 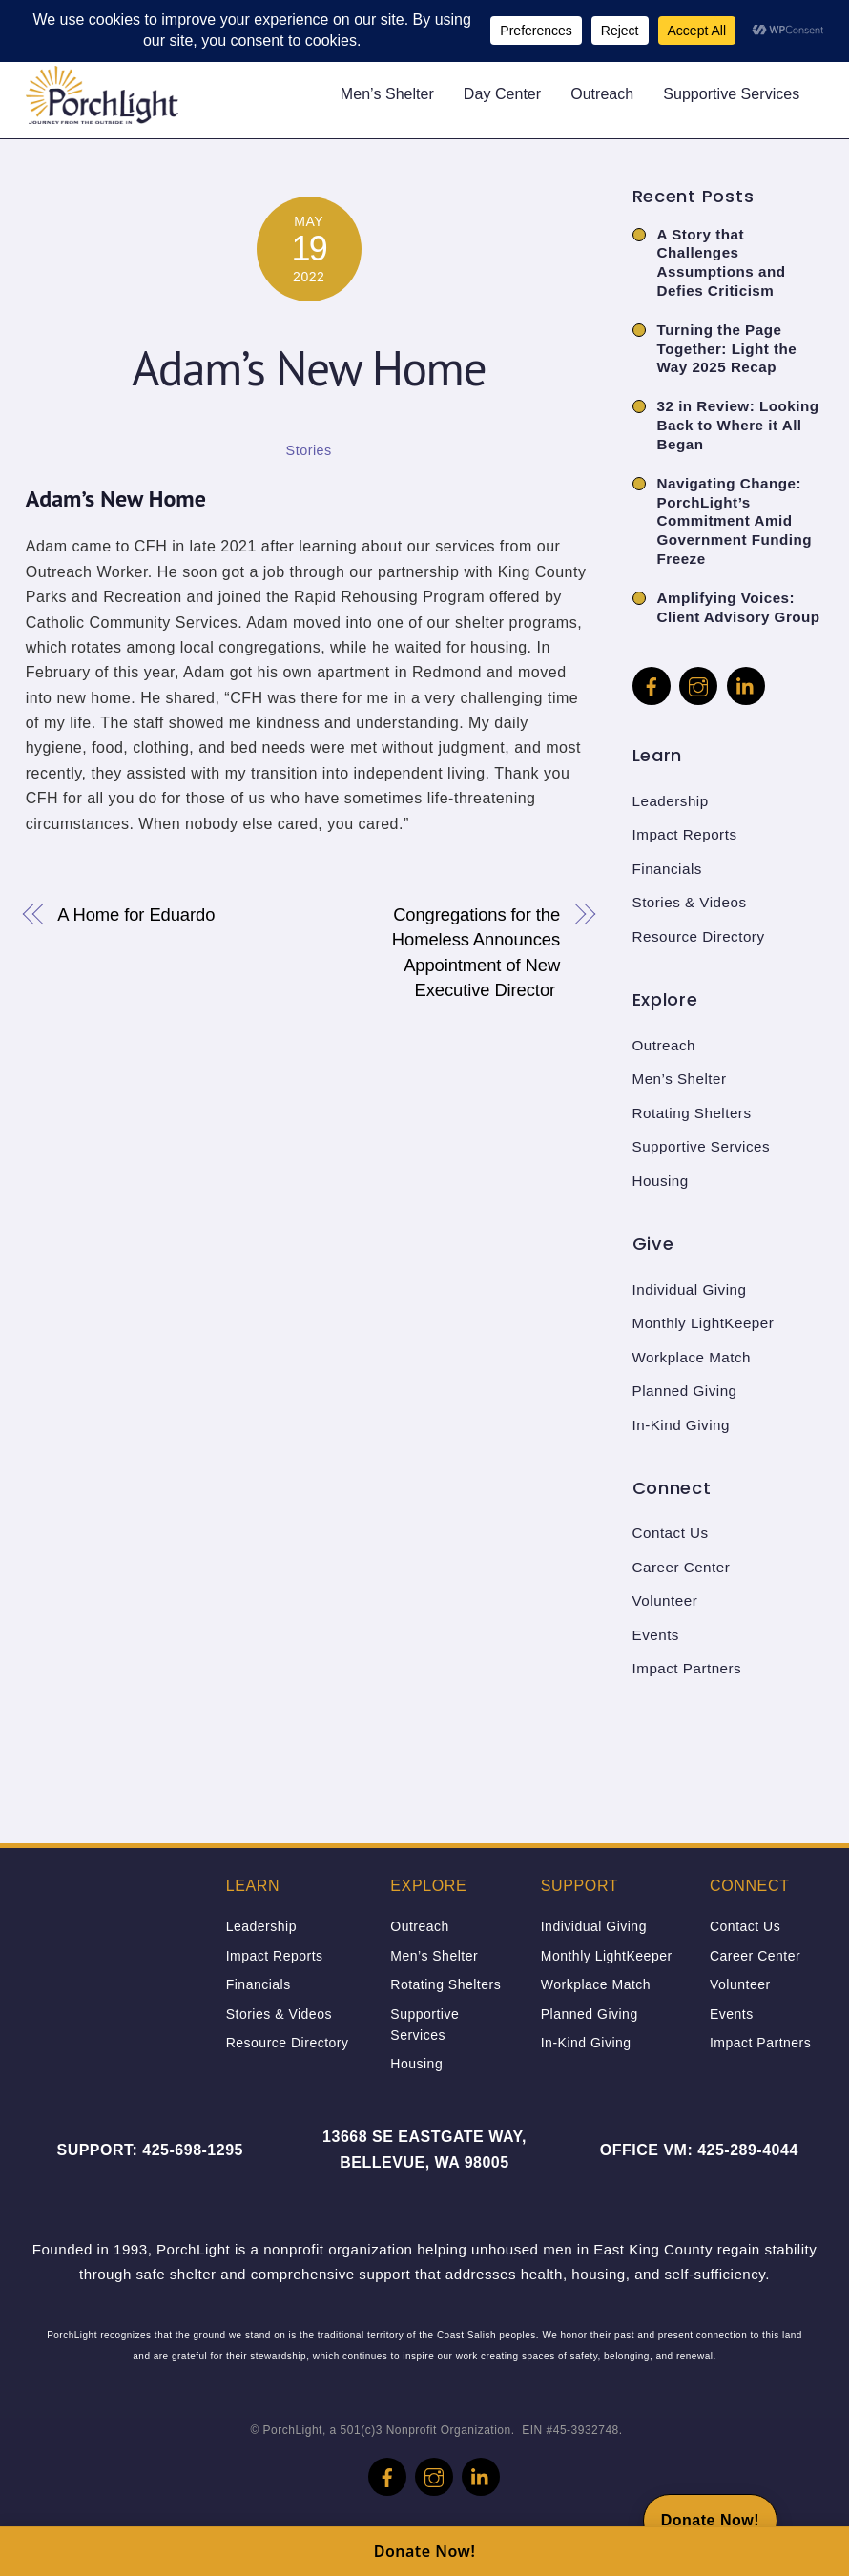 I want to click on Adam’s New Home, so click(x=309, y=368).